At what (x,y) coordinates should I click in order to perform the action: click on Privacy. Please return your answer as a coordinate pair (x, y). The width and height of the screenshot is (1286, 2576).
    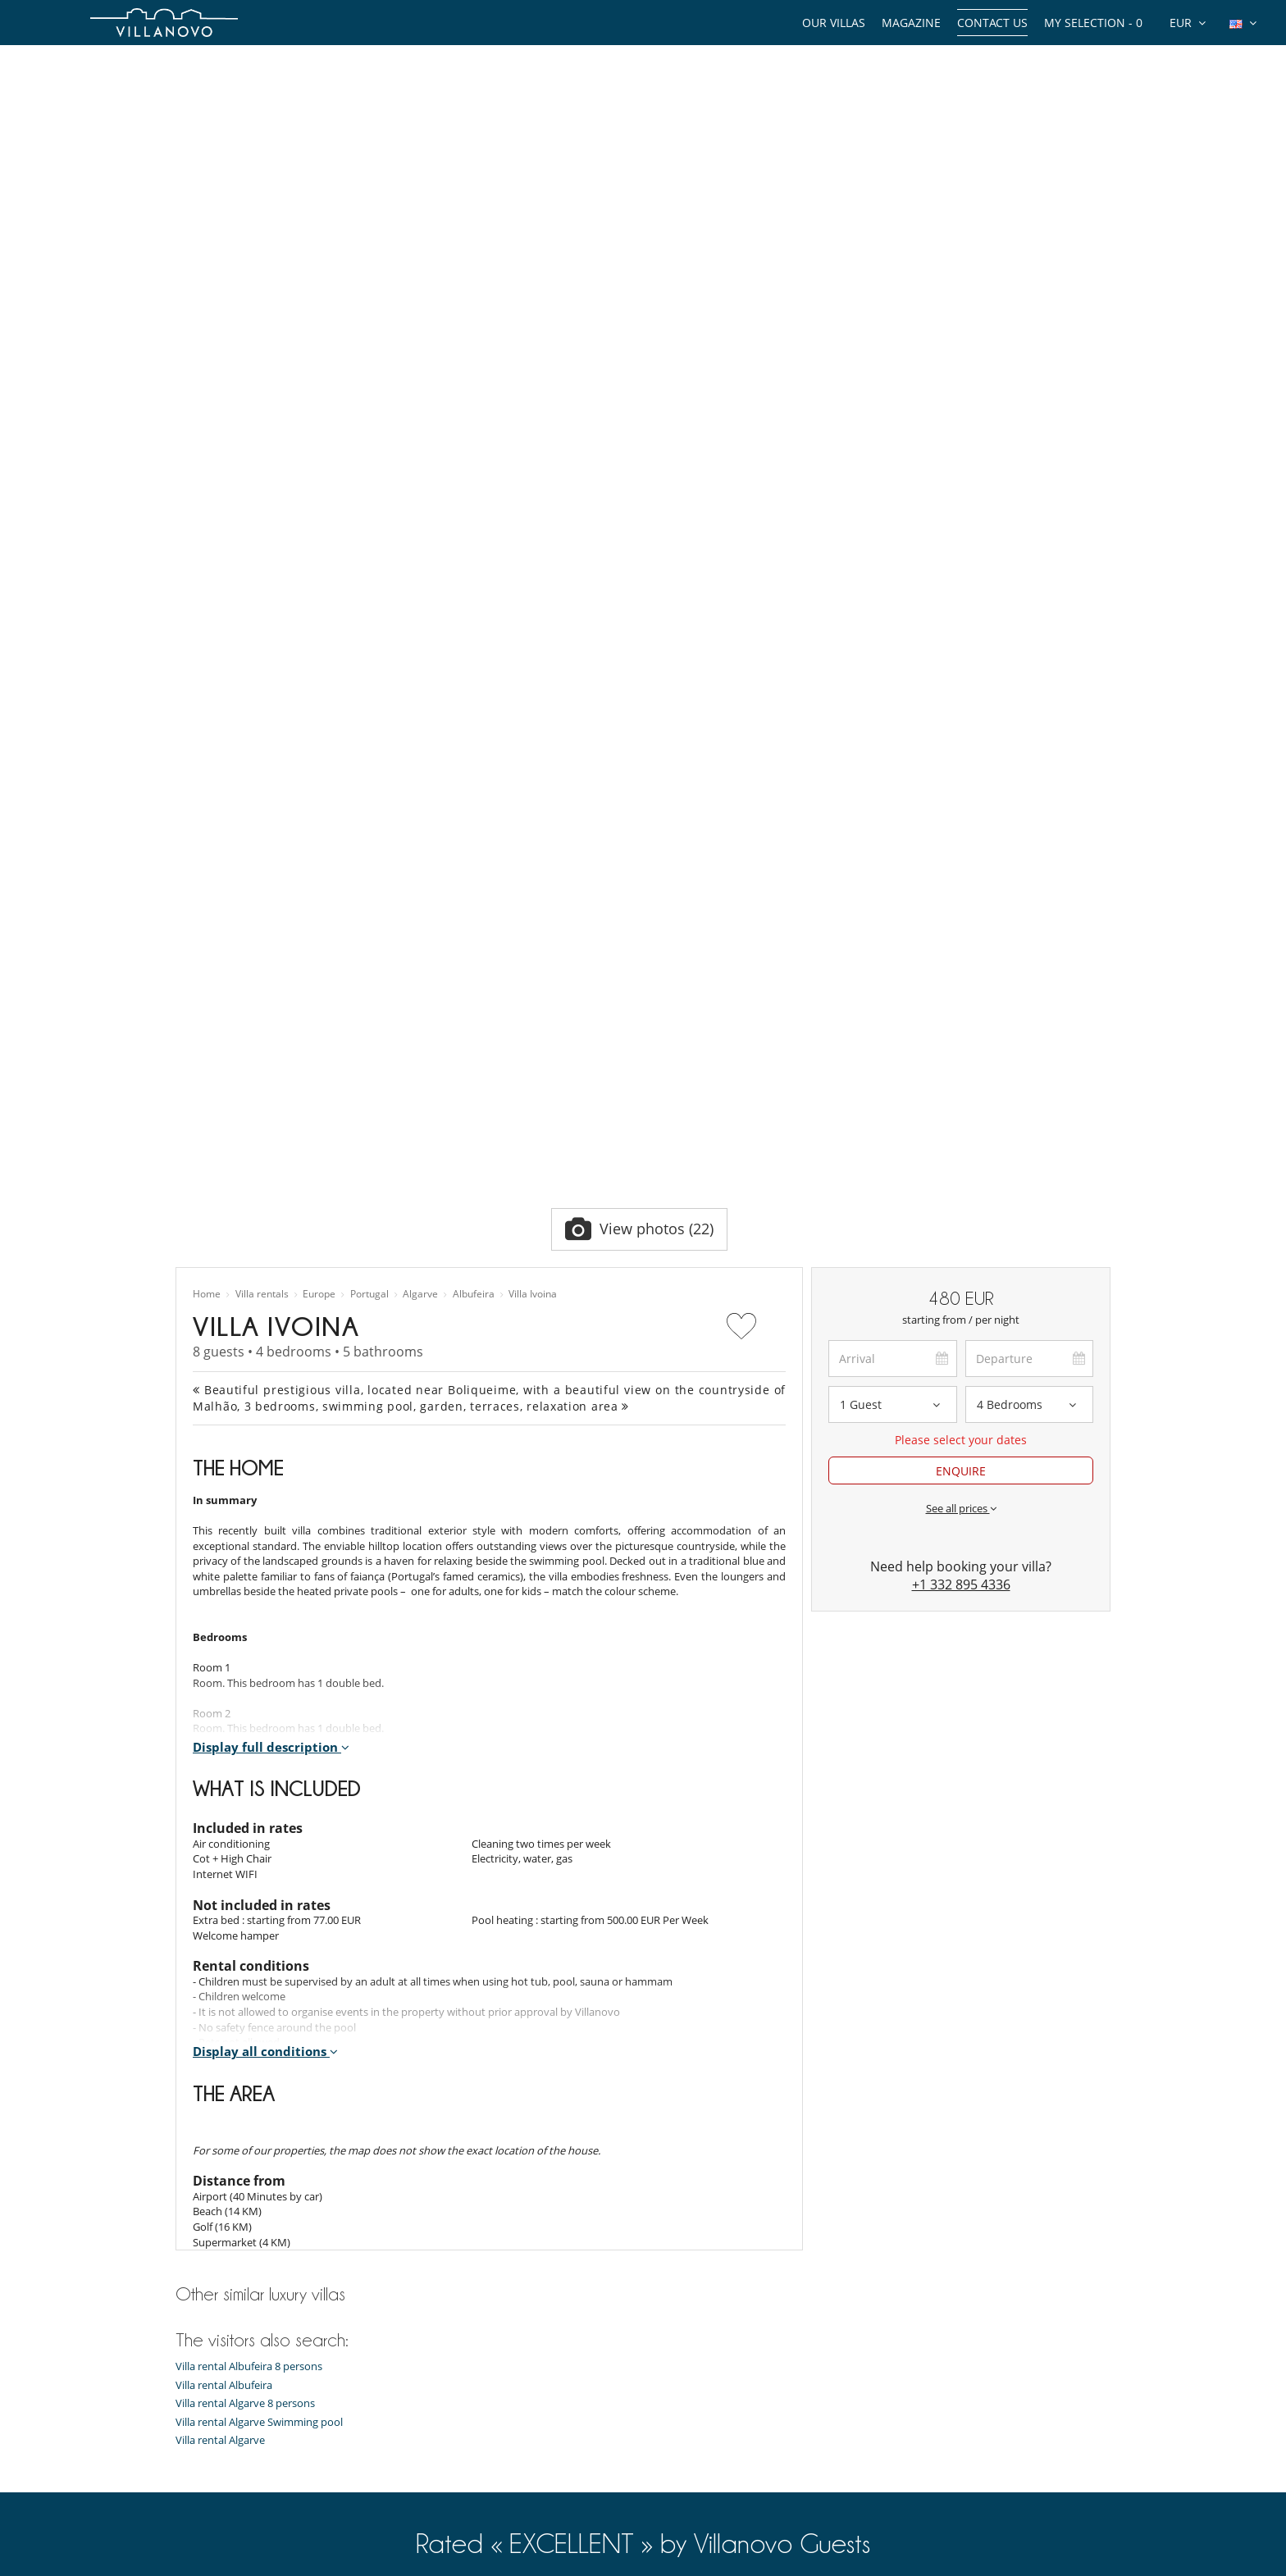
    Looking at the image, I should click on (193, 2516).